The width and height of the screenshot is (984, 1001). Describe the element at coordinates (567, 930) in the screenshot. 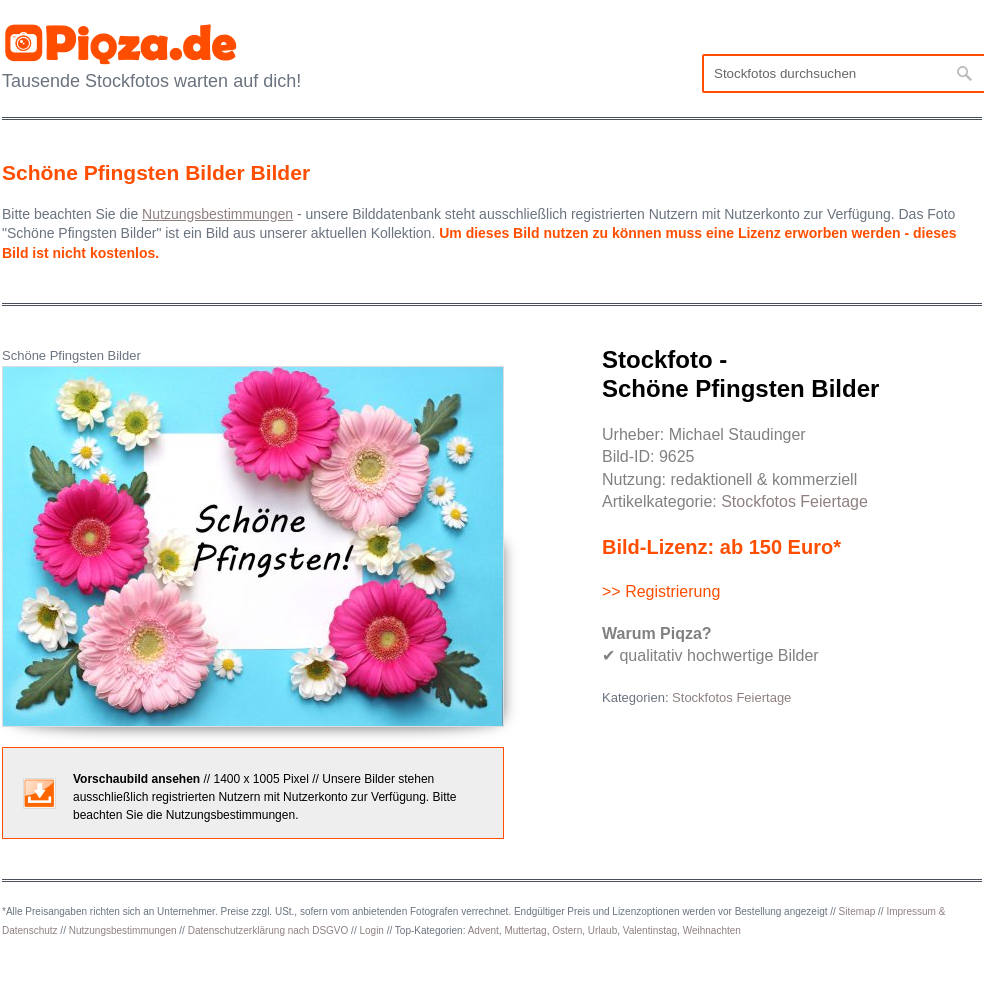

I see `Ostern` at that location.